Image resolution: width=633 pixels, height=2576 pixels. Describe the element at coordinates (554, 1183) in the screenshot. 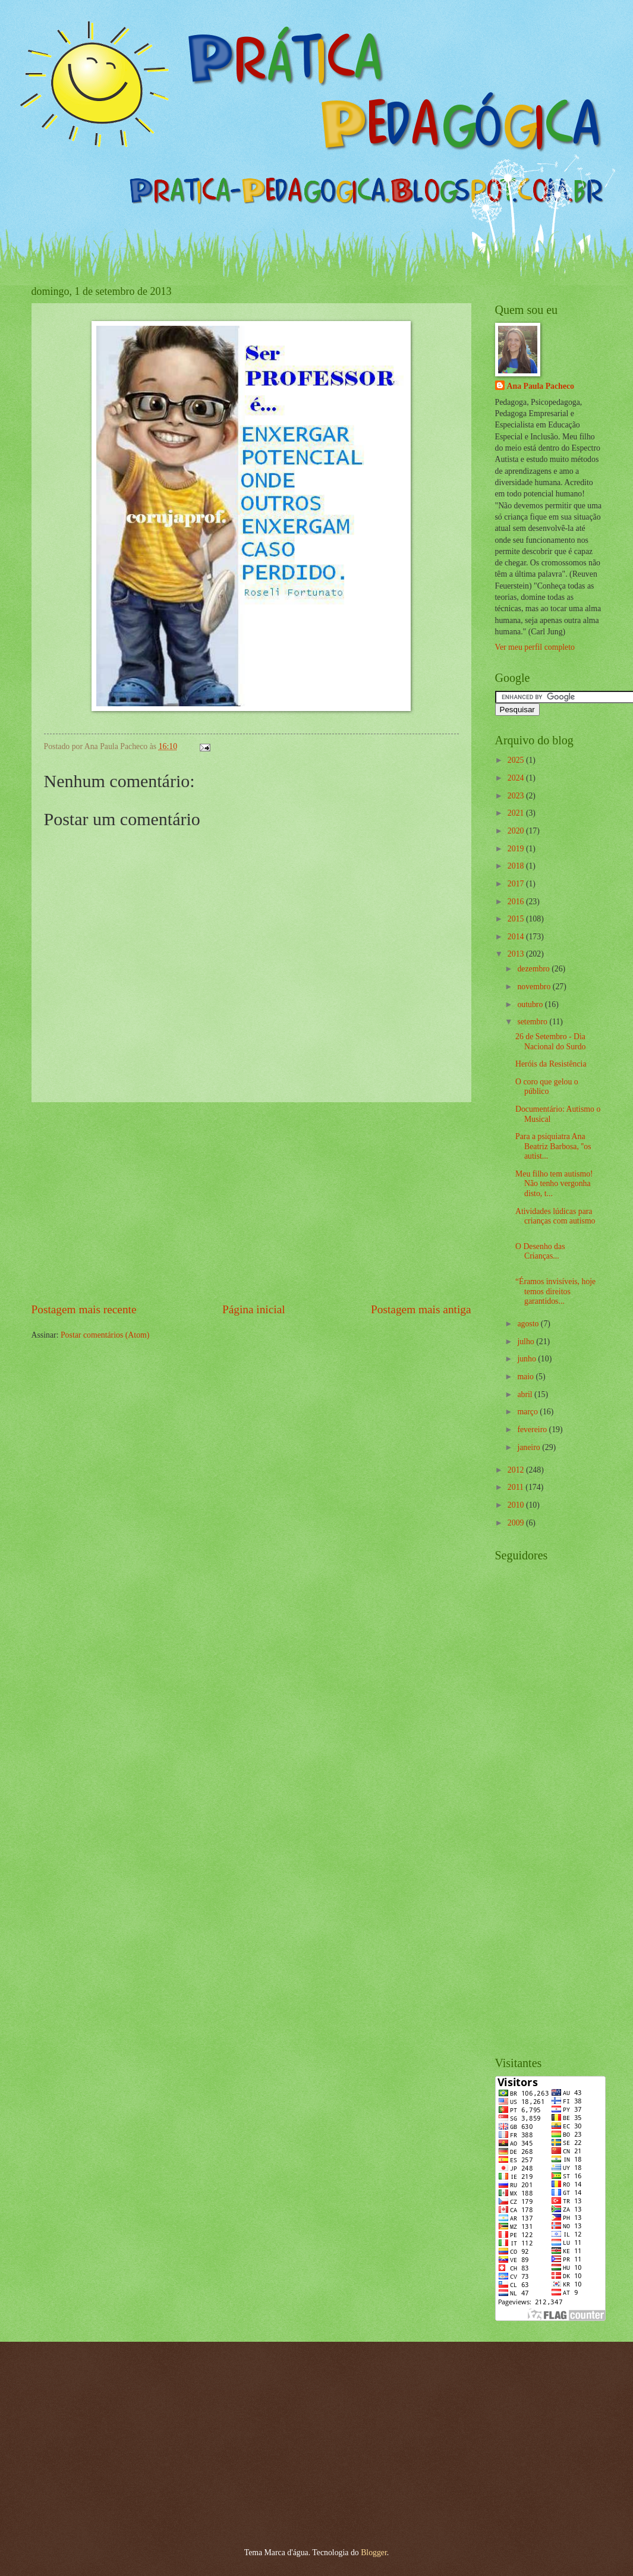

I see `Meu filho tem autismo! Não tenho vergonha disto, t...` at that location.